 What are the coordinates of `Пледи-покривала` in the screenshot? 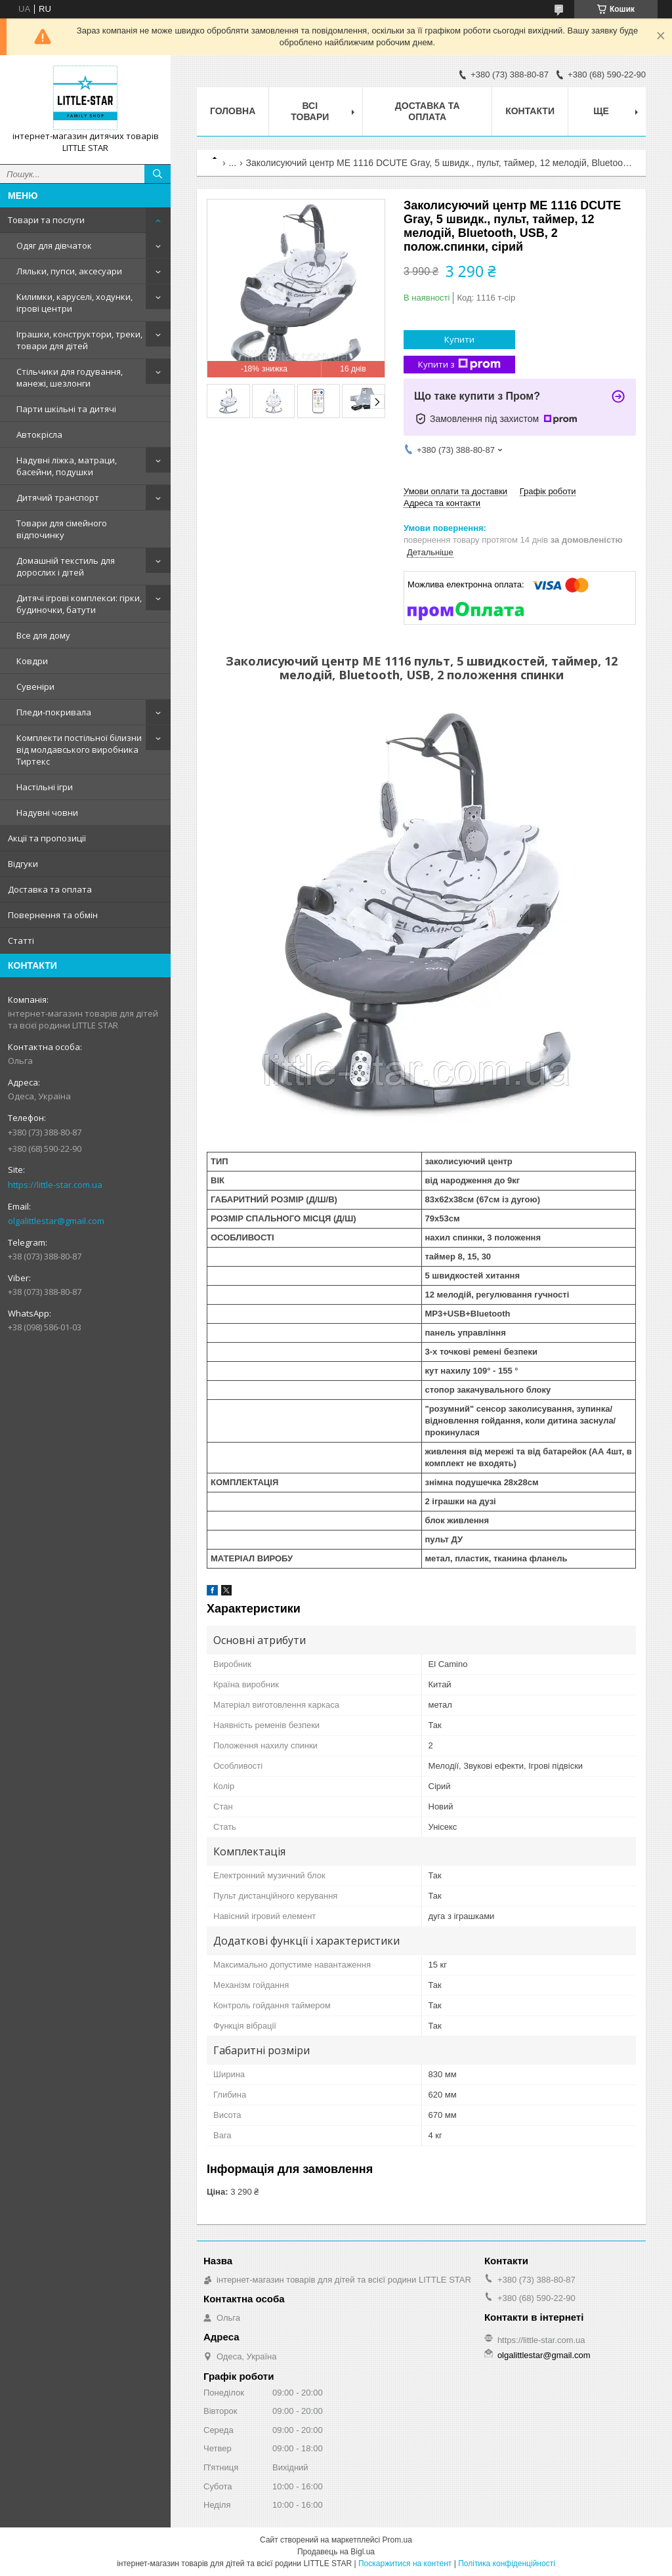 It's located at (53, 712).